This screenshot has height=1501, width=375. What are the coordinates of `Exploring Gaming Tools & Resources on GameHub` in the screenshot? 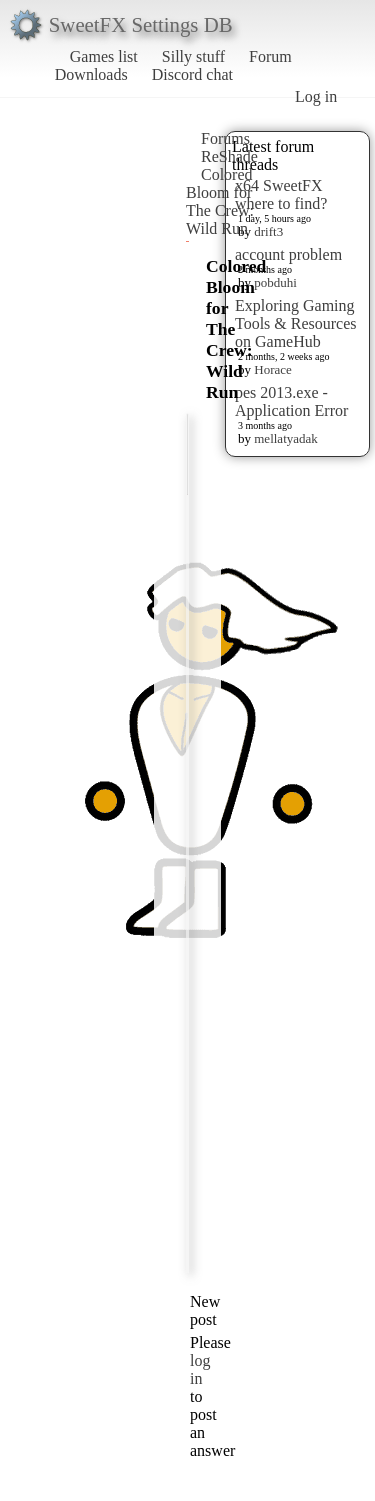 It's located at (296, 323).